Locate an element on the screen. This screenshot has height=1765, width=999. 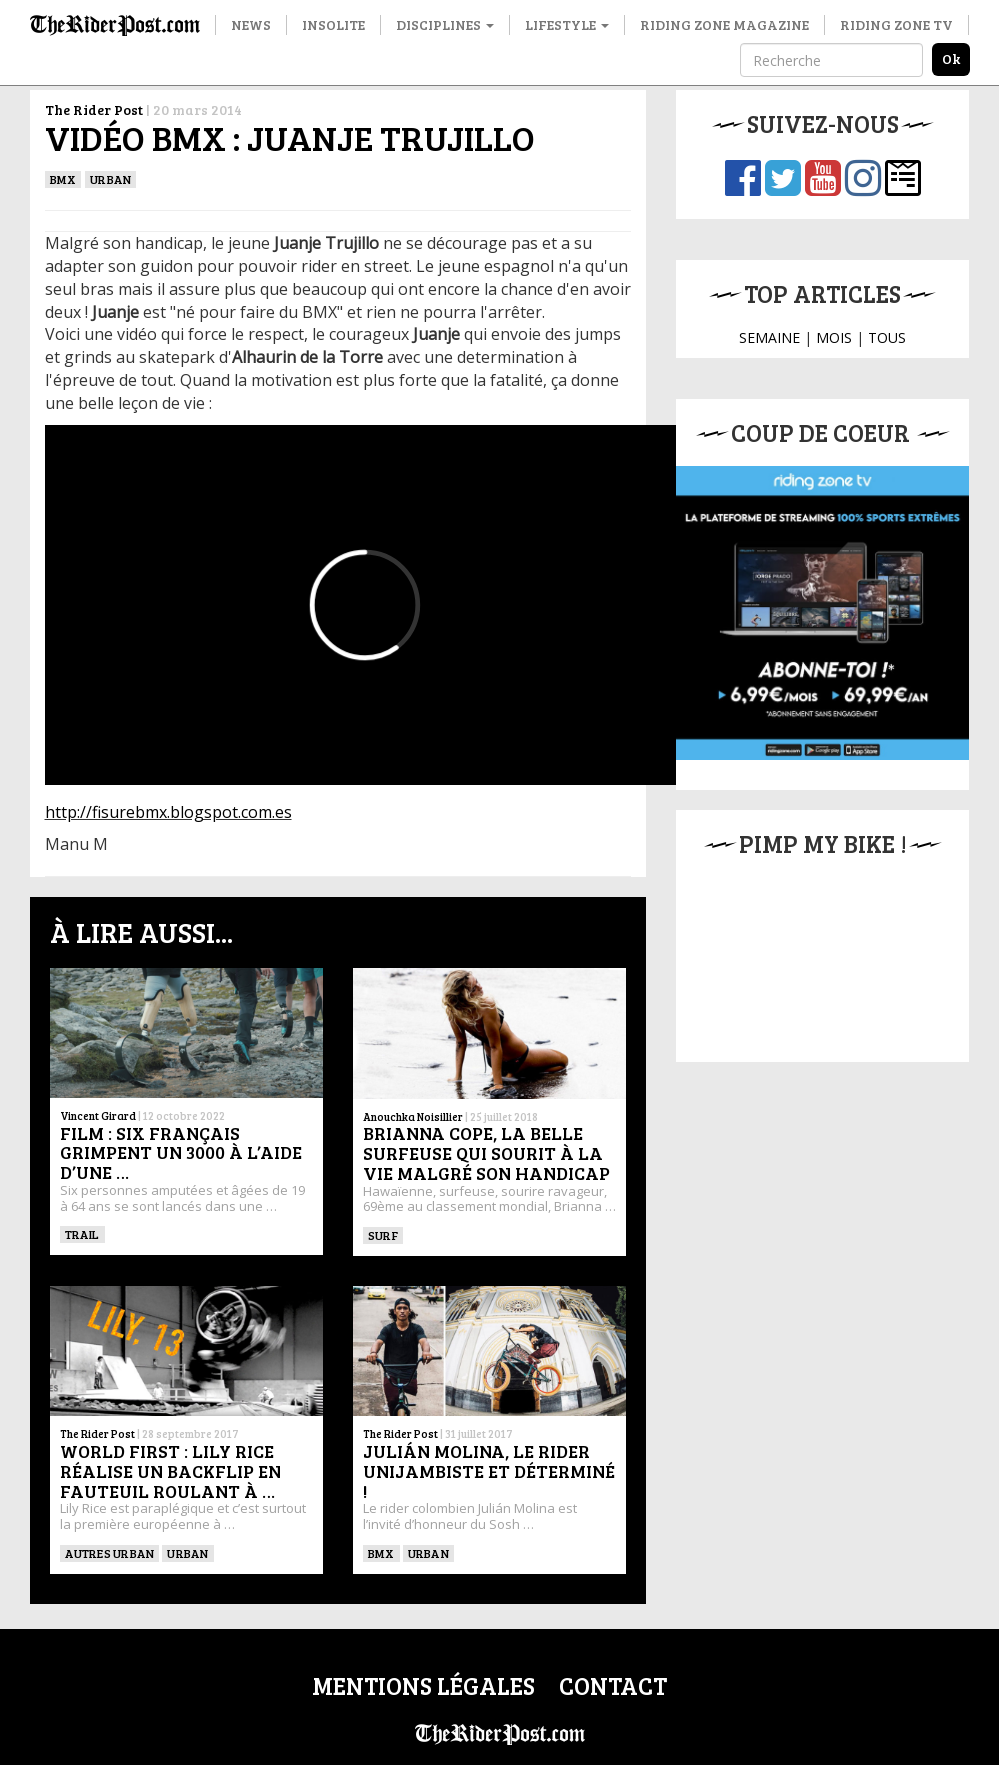
http://fisurebmx.blogspot.com.es is located at coordinates (168, 812).